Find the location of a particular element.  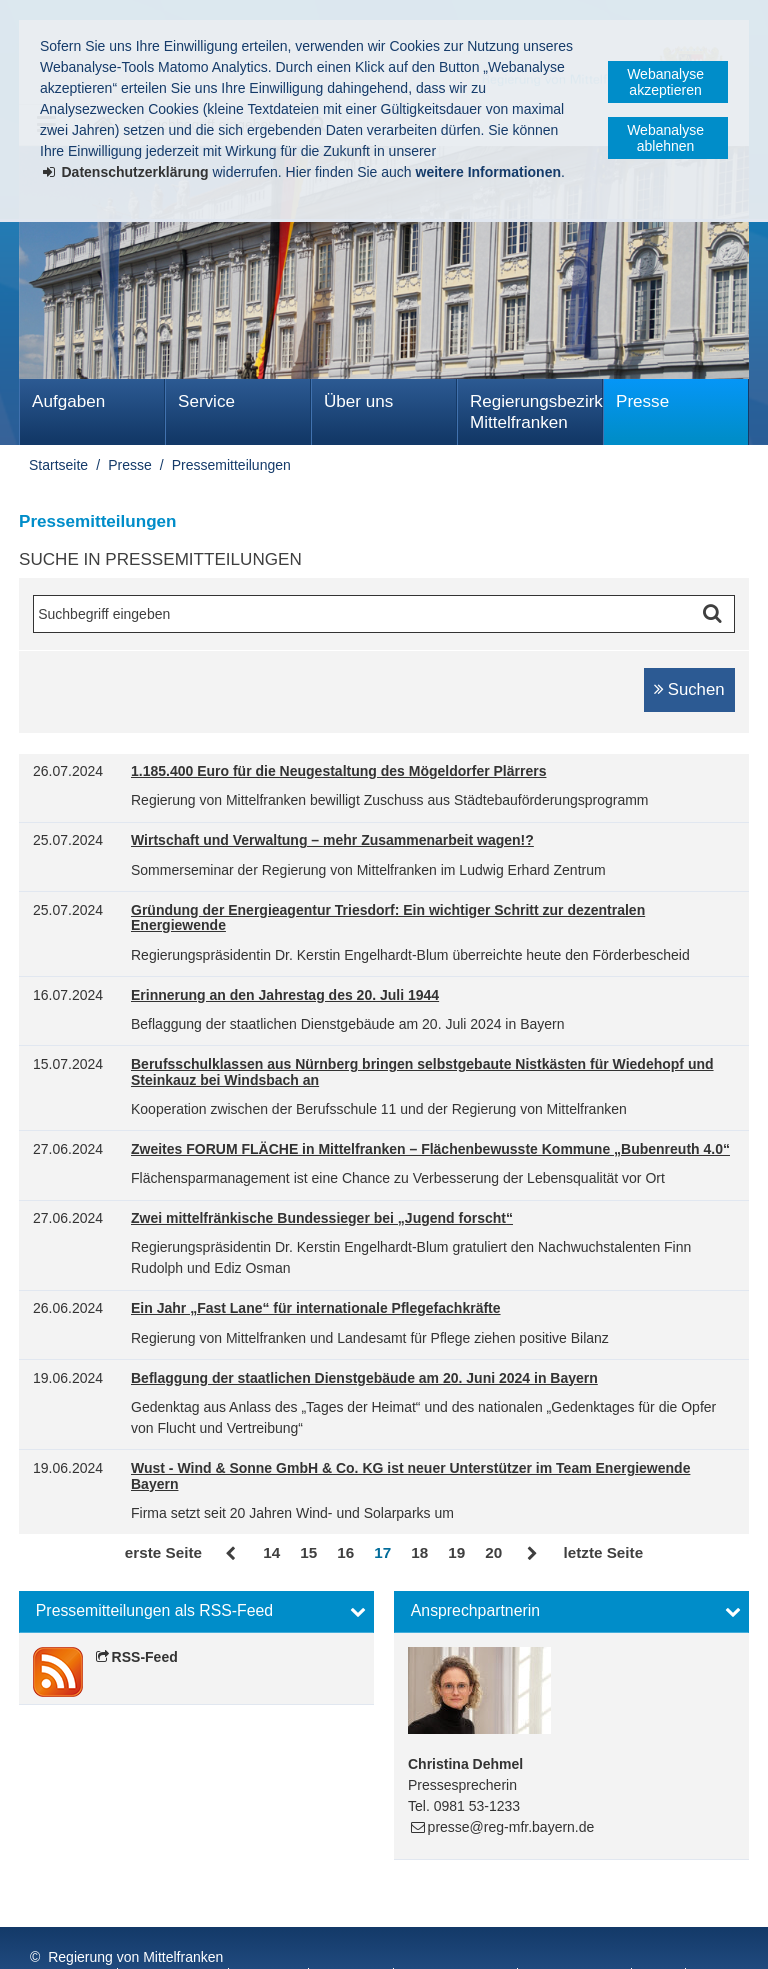

Über uns is located at coordinates (358, 401).